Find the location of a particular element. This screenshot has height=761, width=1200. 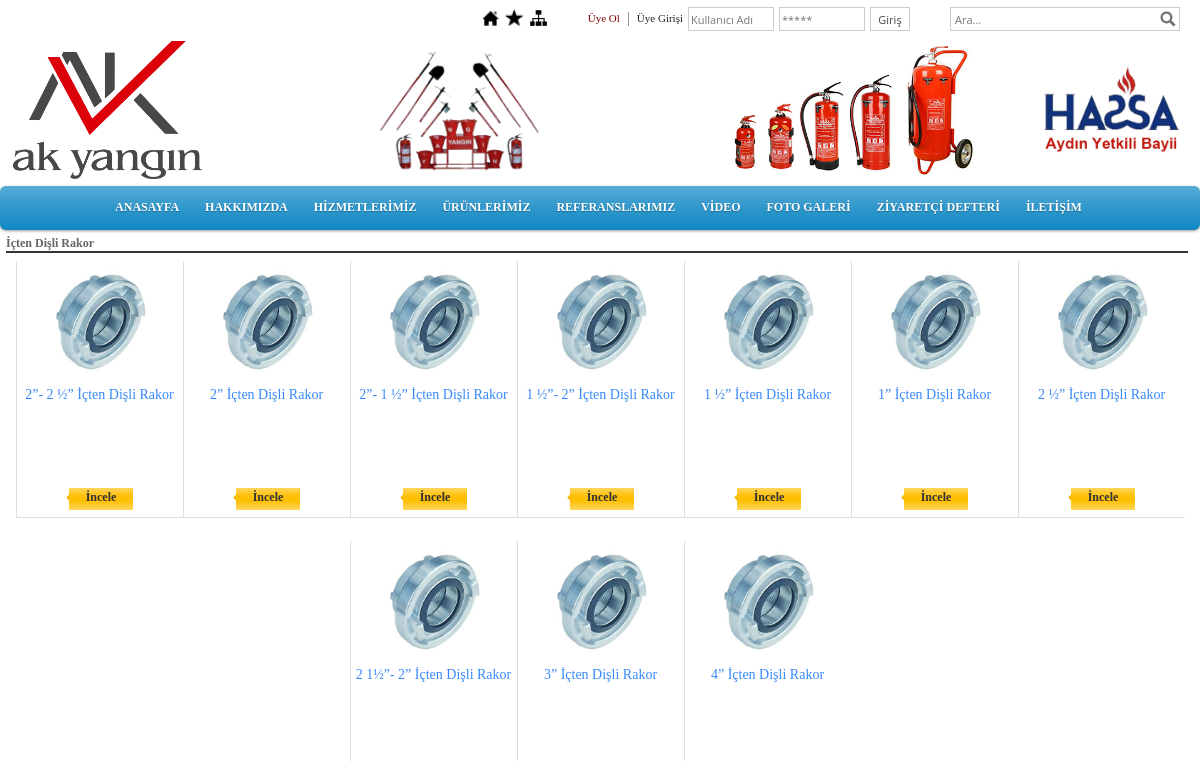

ÜRÜNLERİMİZ is located at coordinates (486, 207).